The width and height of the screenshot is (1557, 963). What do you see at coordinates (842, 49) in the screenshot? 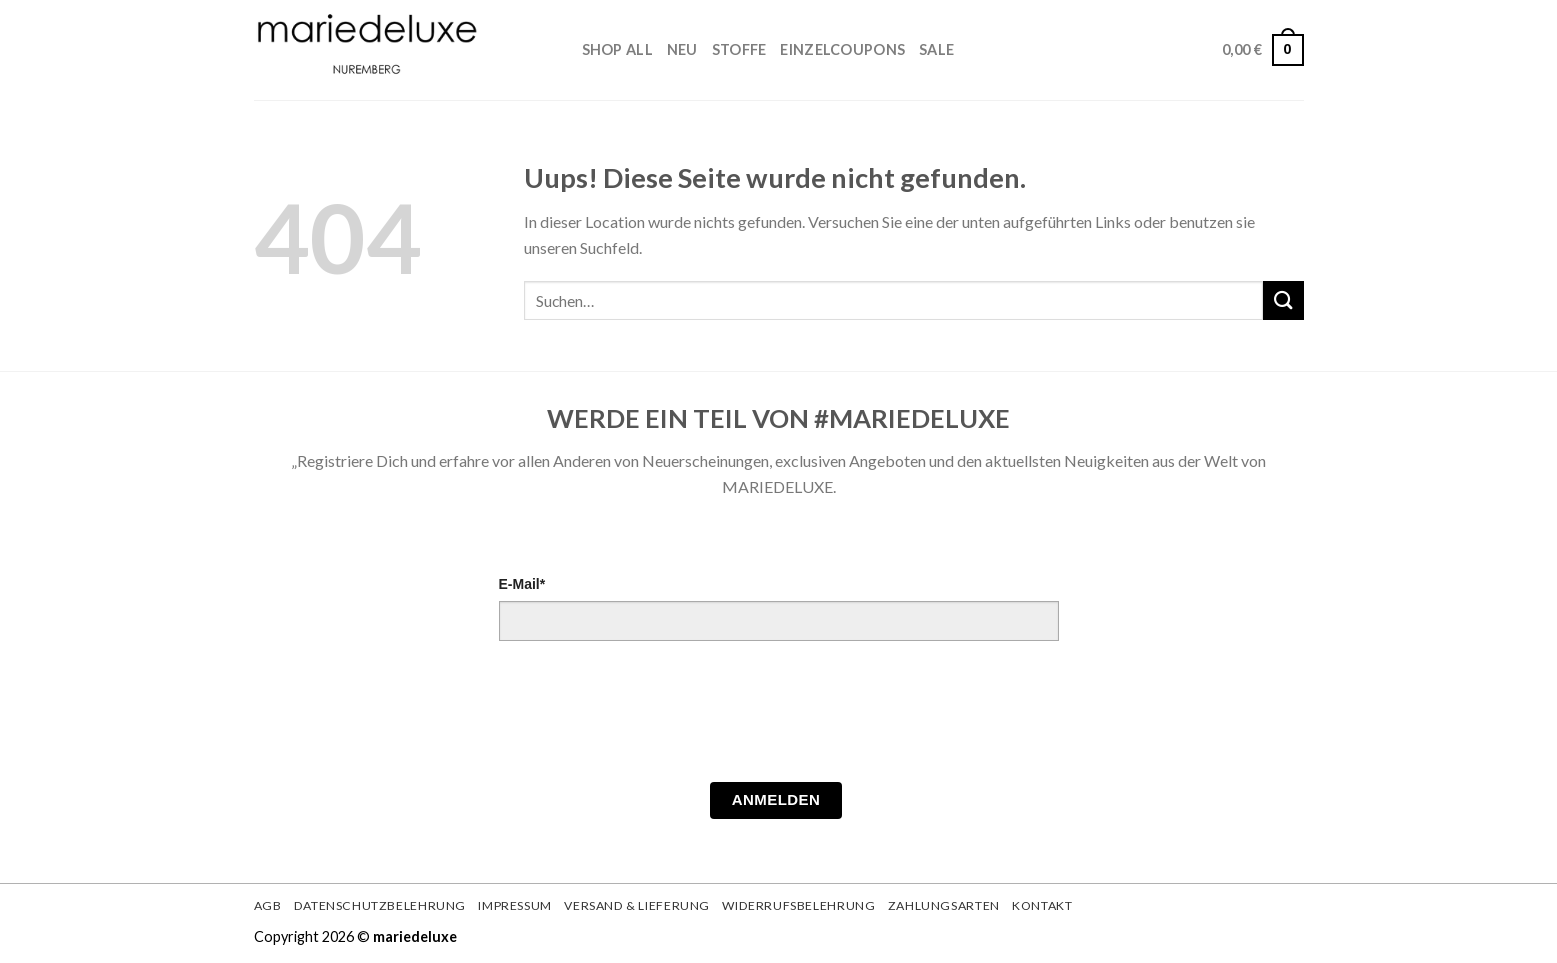
I see `Einzelcoupons` at bounding box center [842, 49].